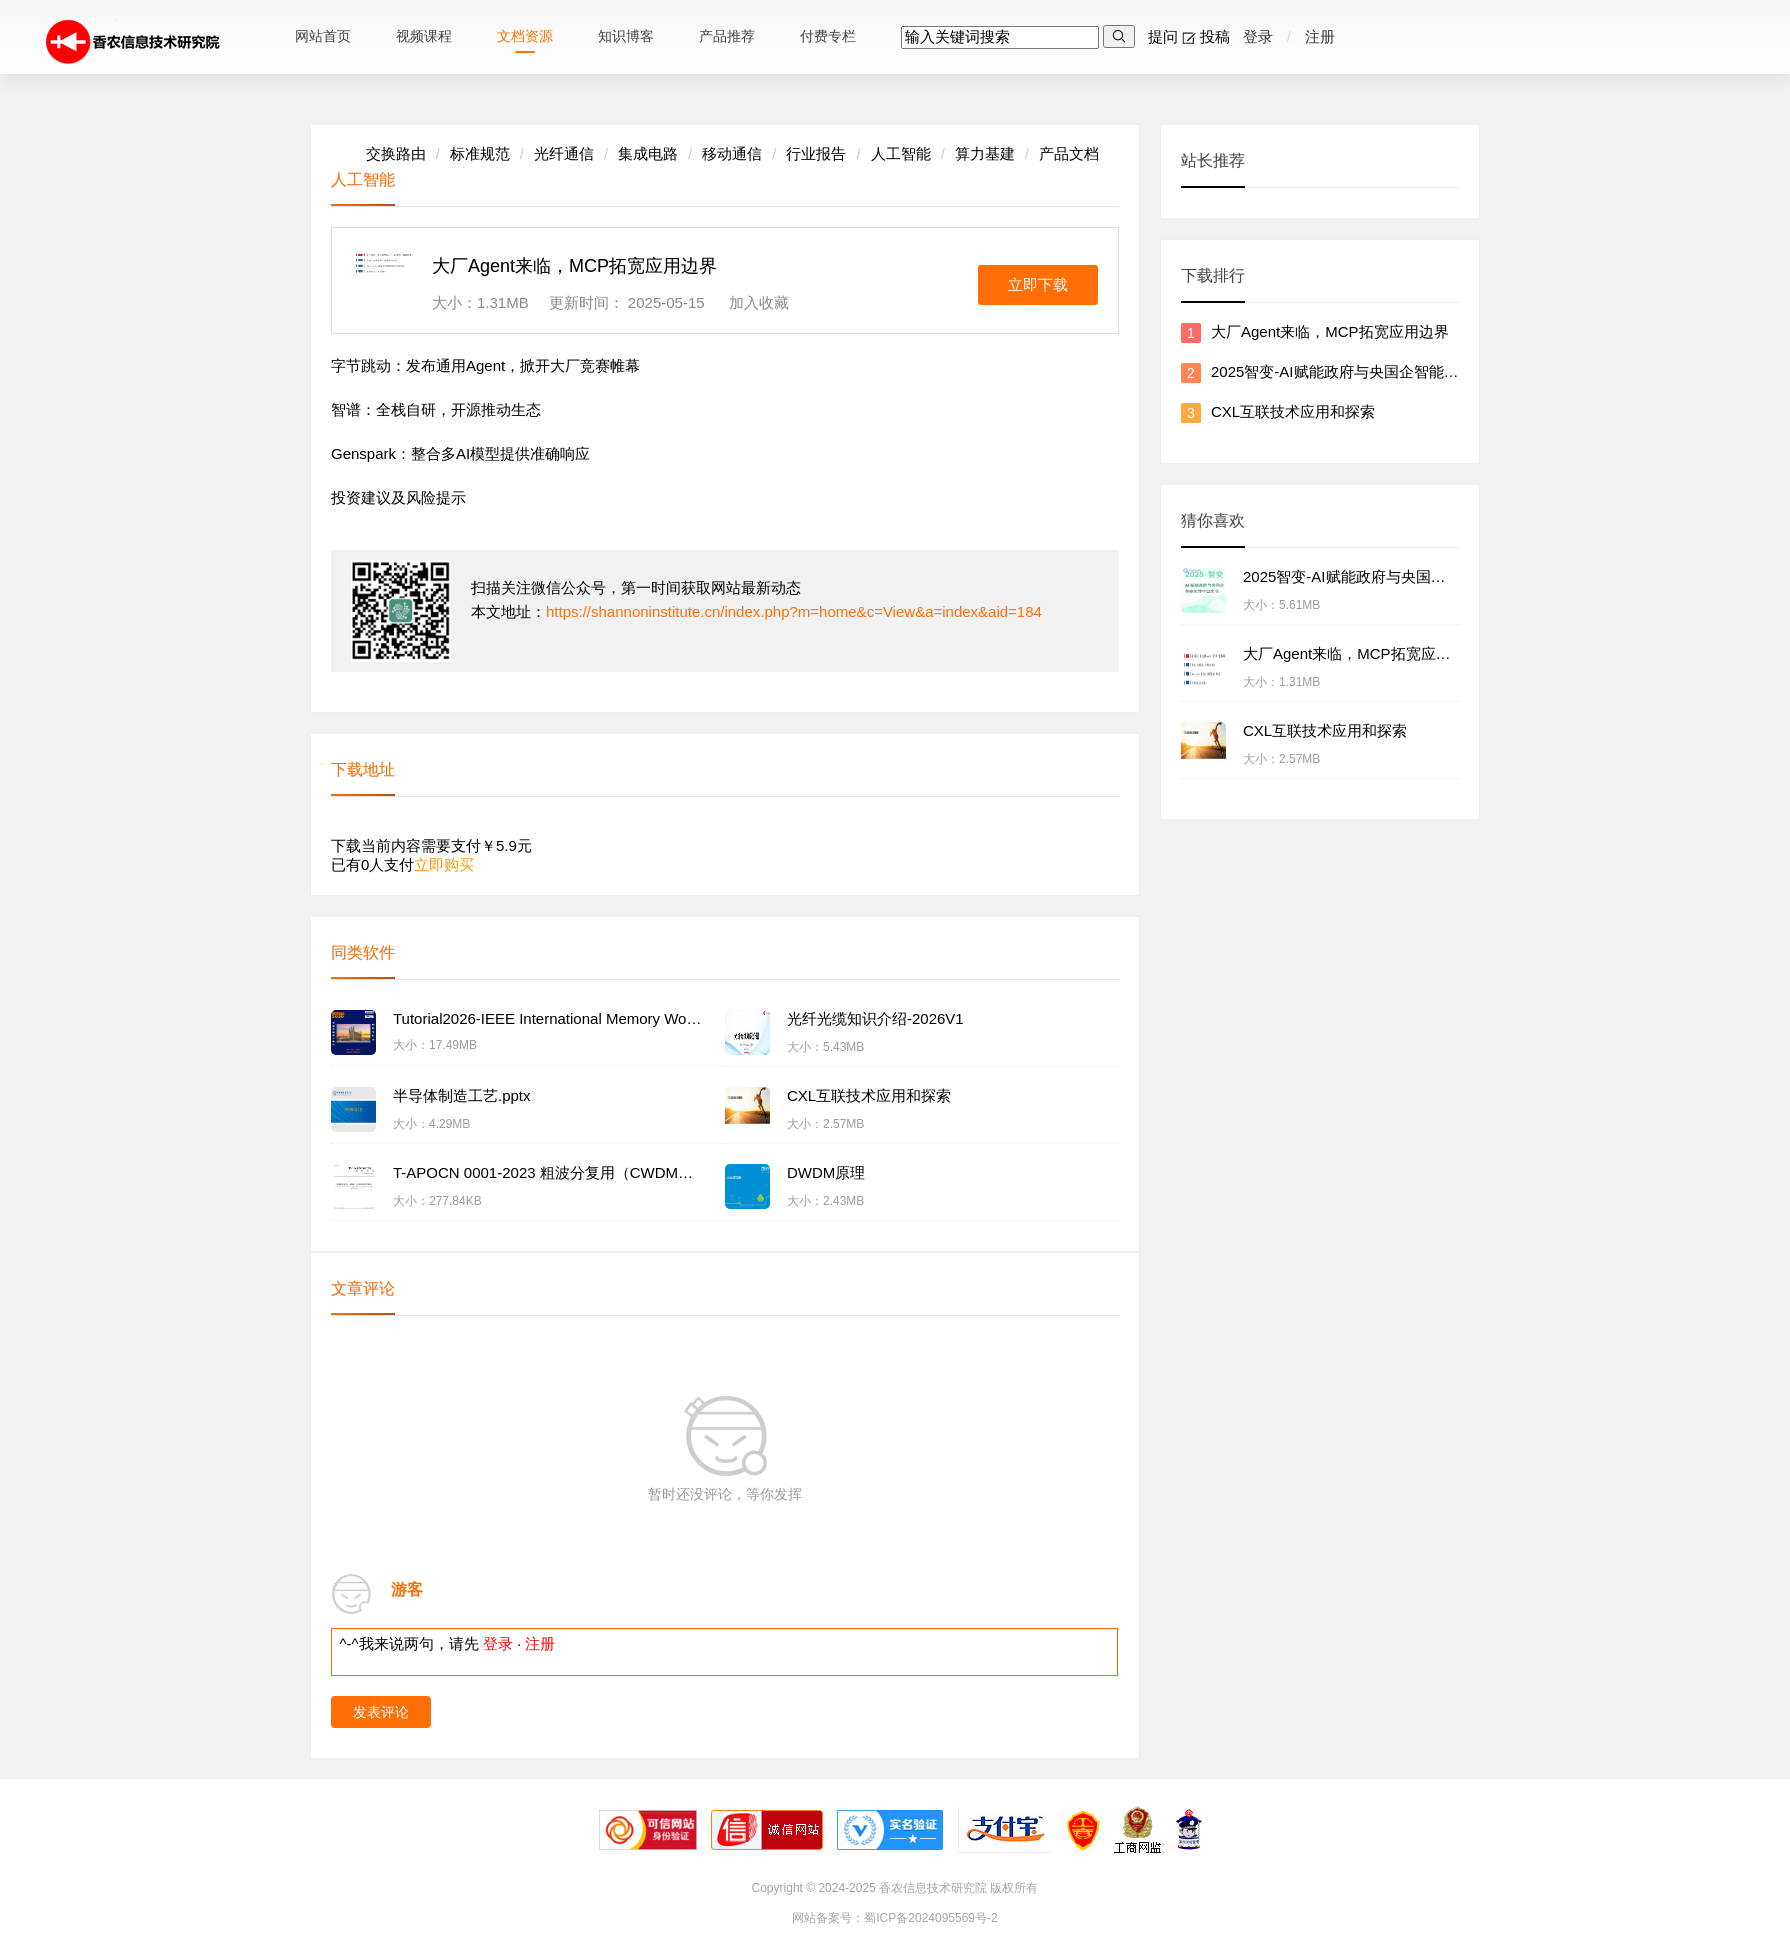 This screenshot has width=1790, height=1953. What do you see at coordinates (985, 153) in the screenshot?
I see `算力基建` at bounding box center [985, 153].